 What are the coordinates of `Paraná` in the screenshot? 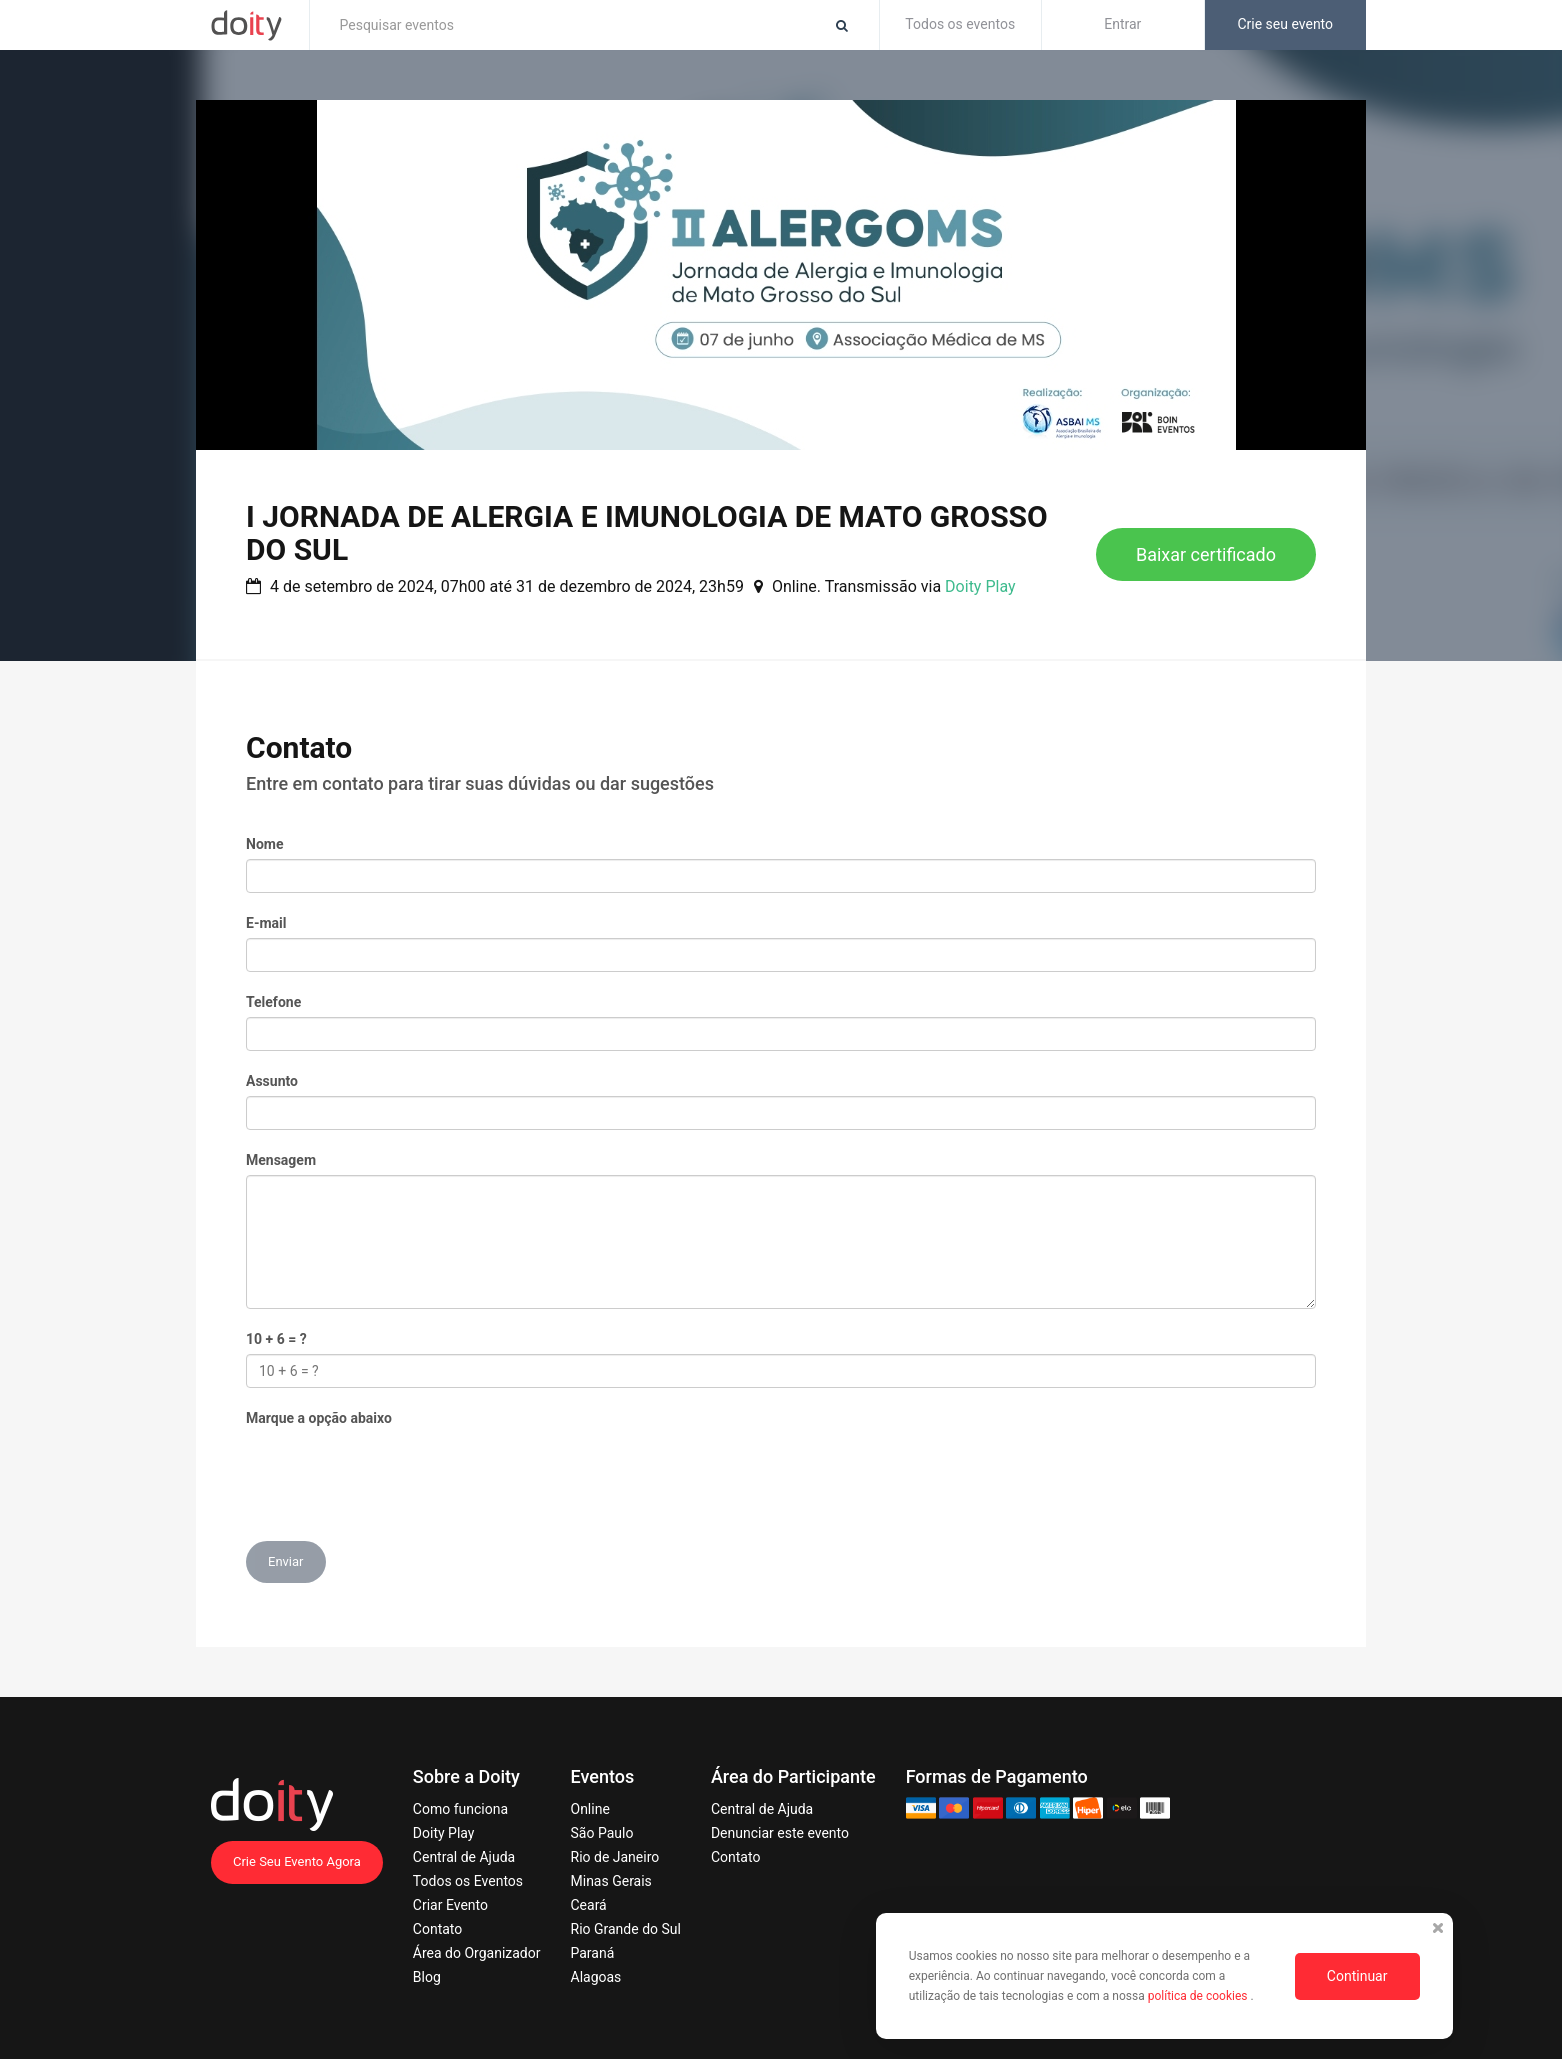 It's located at (593, 1953).